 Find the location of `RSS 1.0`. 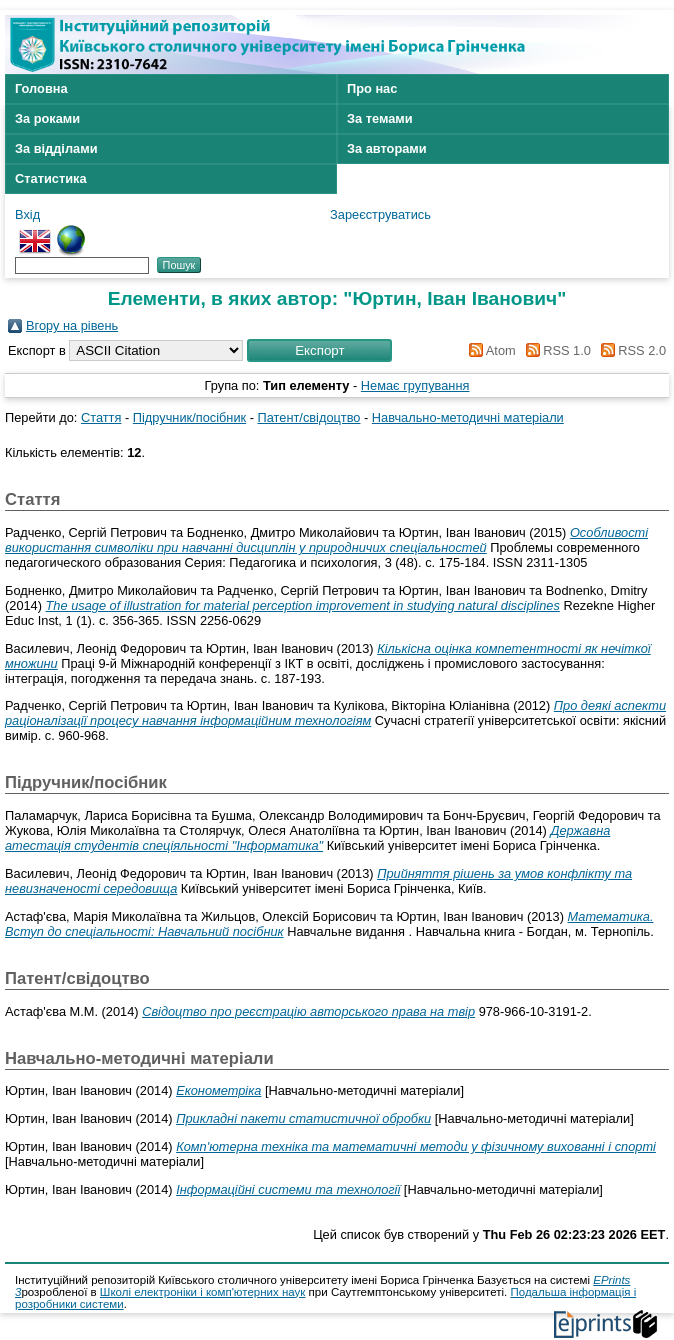

RSS 1.0 is located at coordinates (555, 350).